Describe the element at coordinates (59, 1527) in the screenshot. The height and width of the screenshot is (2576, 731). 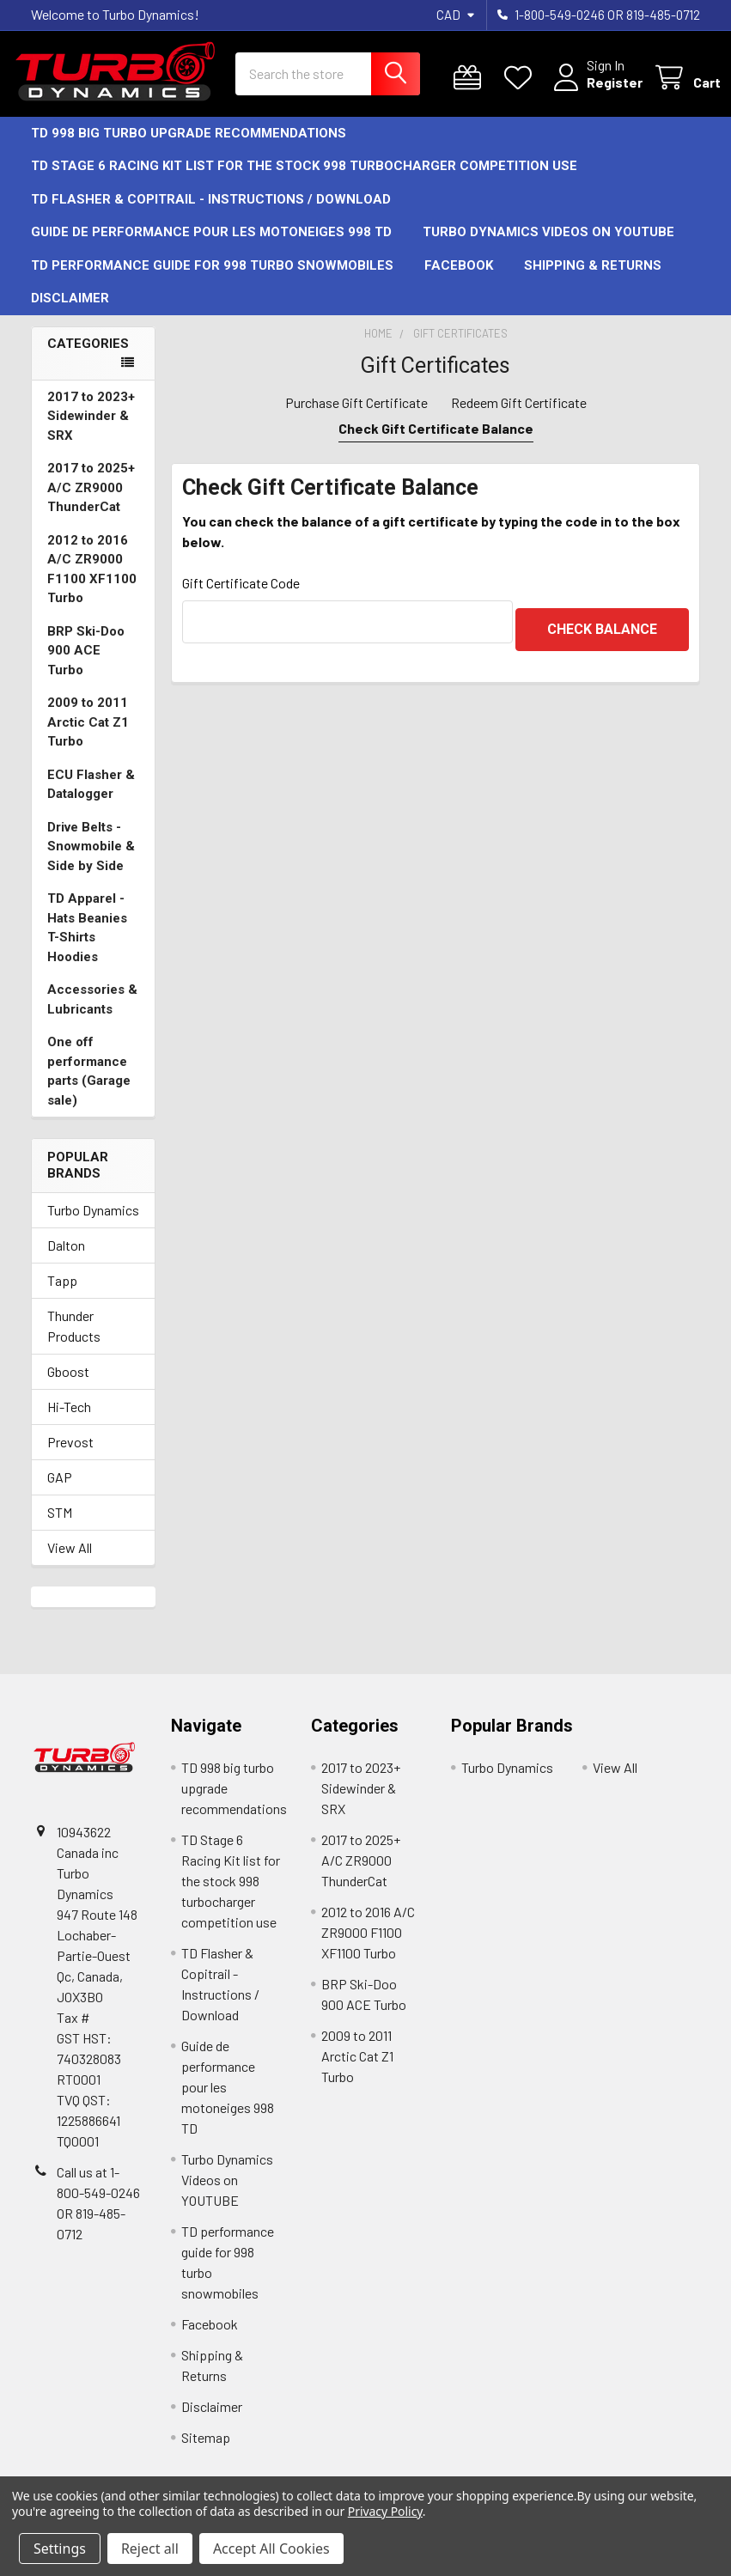
I see `STM` at that location.